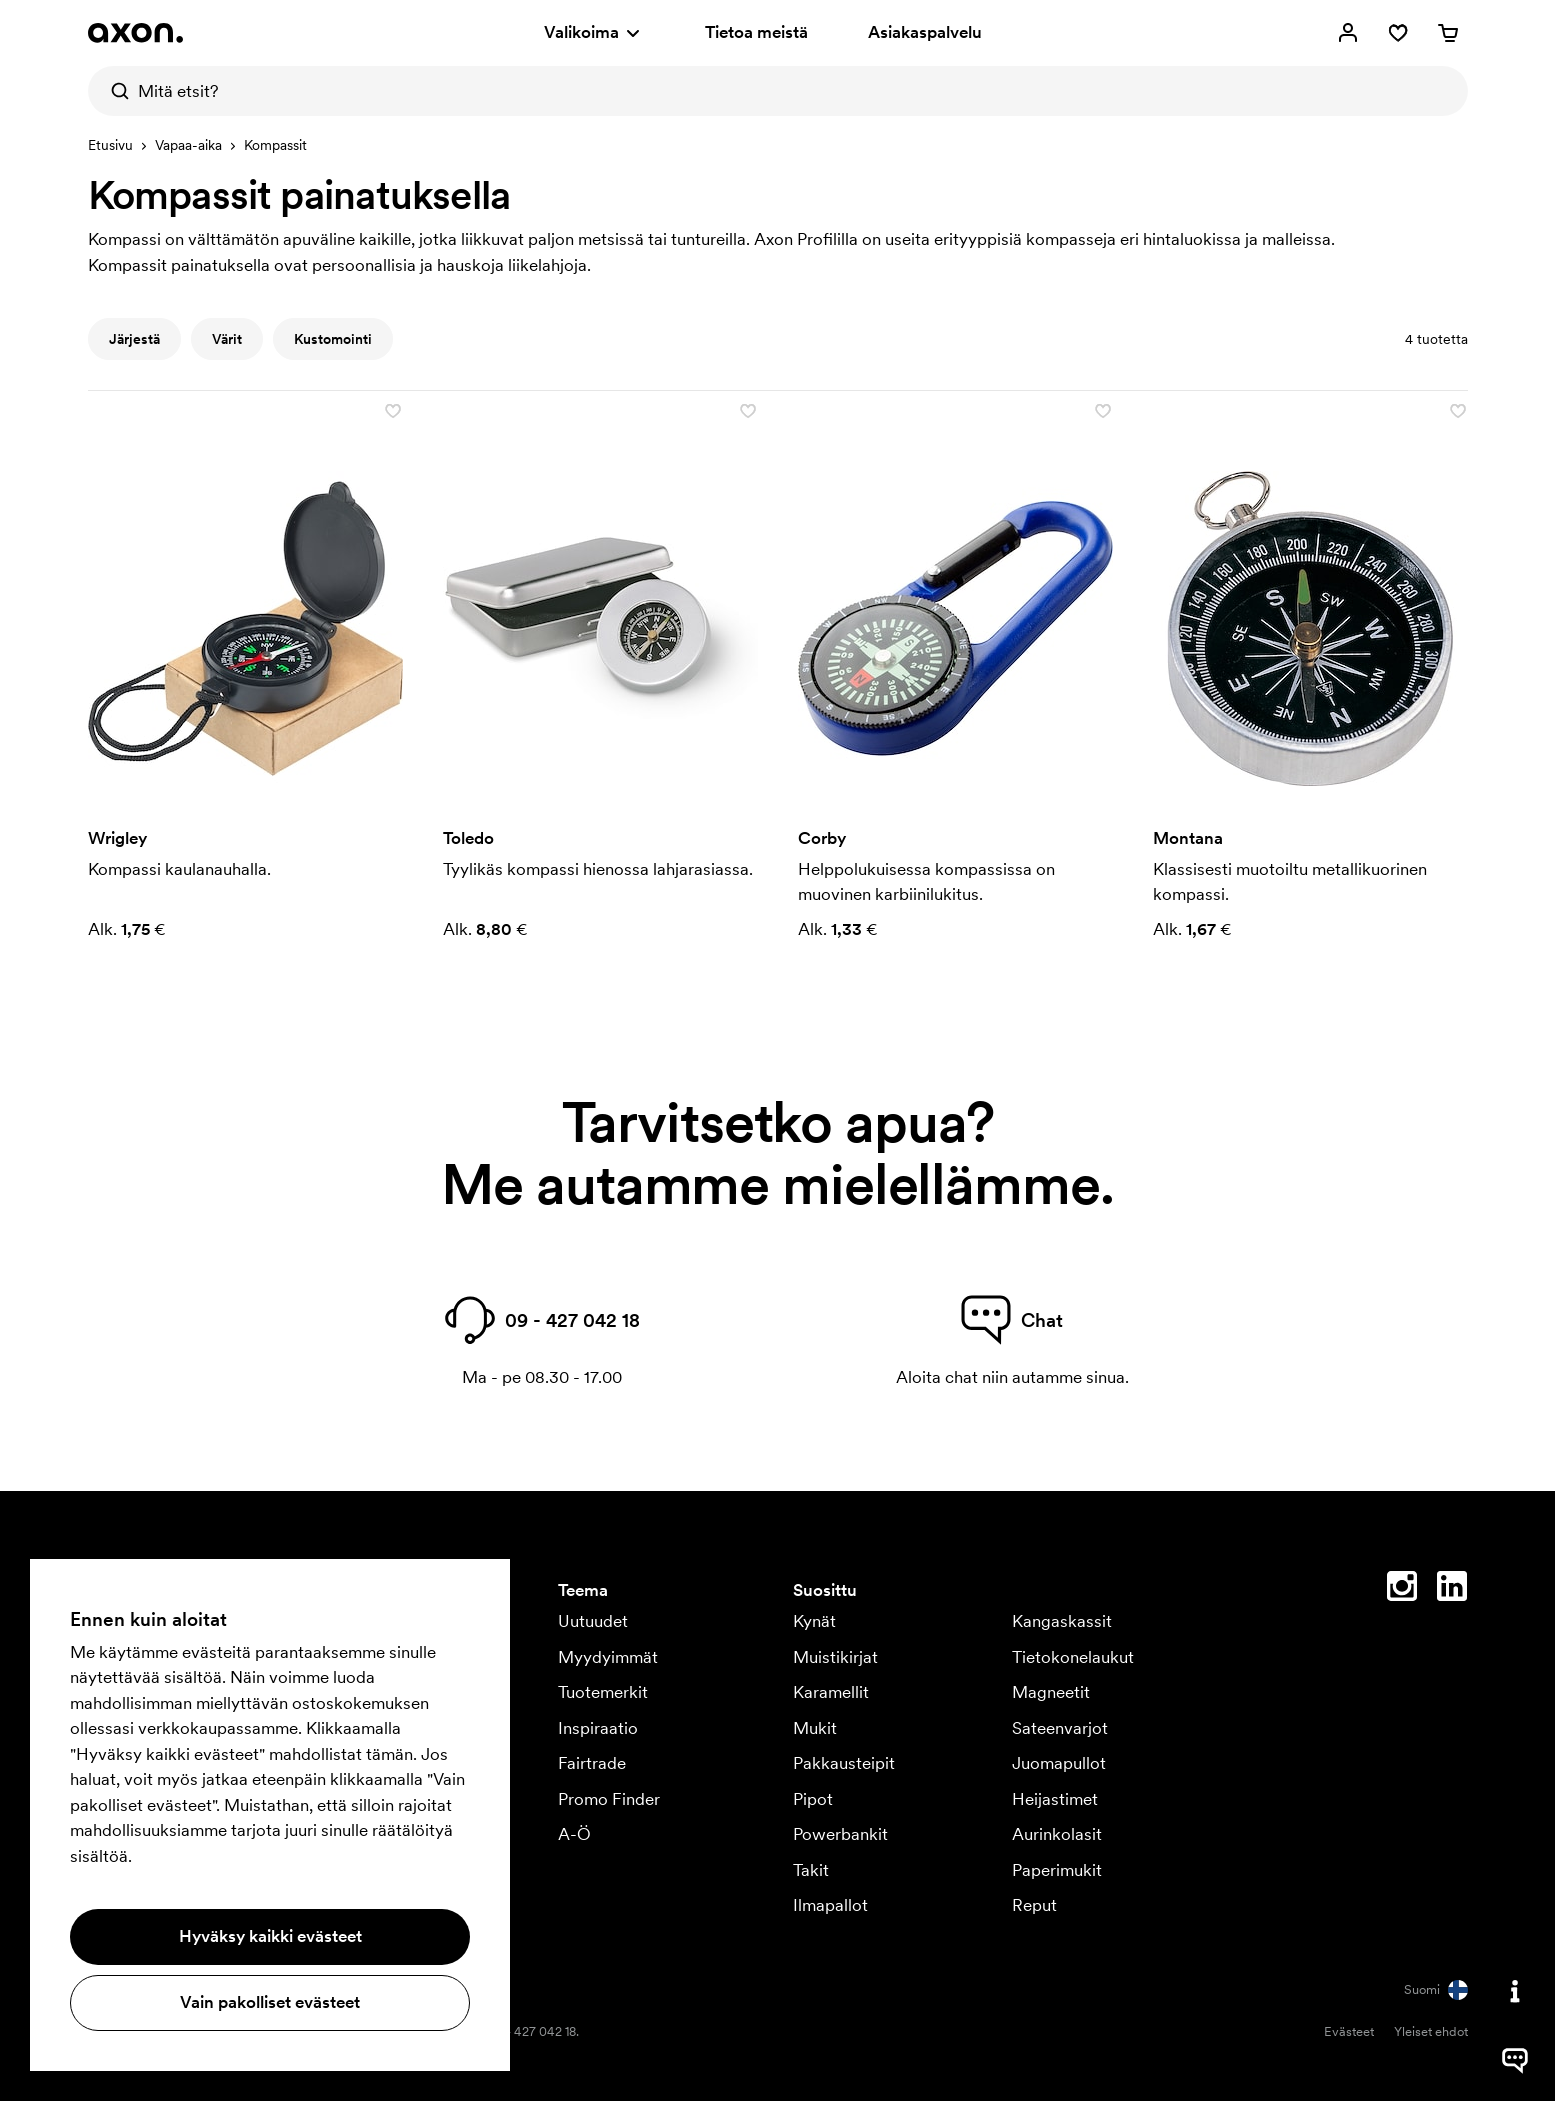 The image size is (1555, 2101). Describe the element at coordinates (574, 1834) in the screenshot. I see `A-Ö` at that location.